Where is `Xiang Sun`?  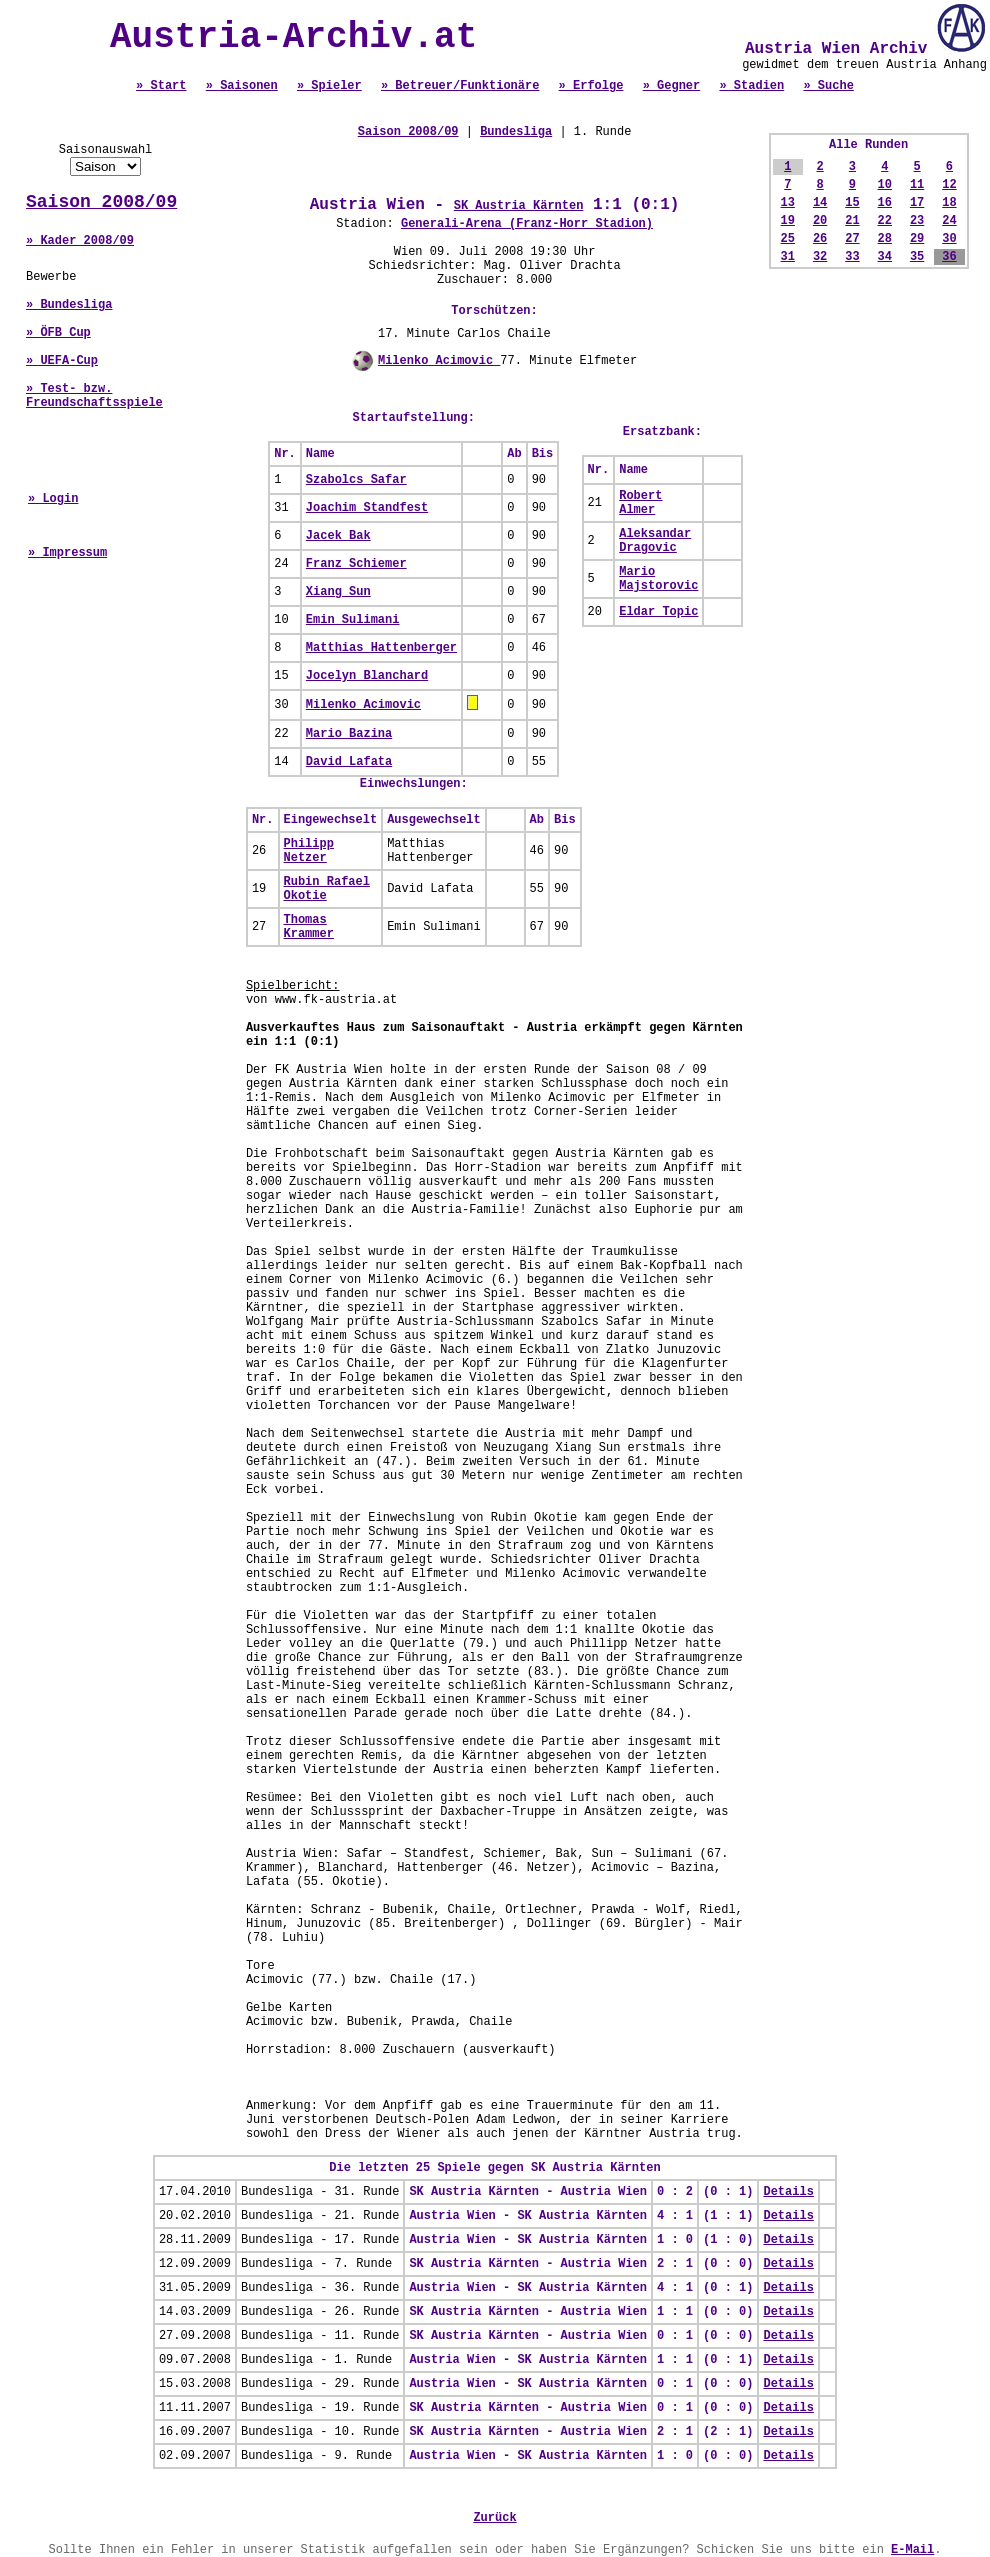 Xiang Sun is located at coordinates (338, 592).